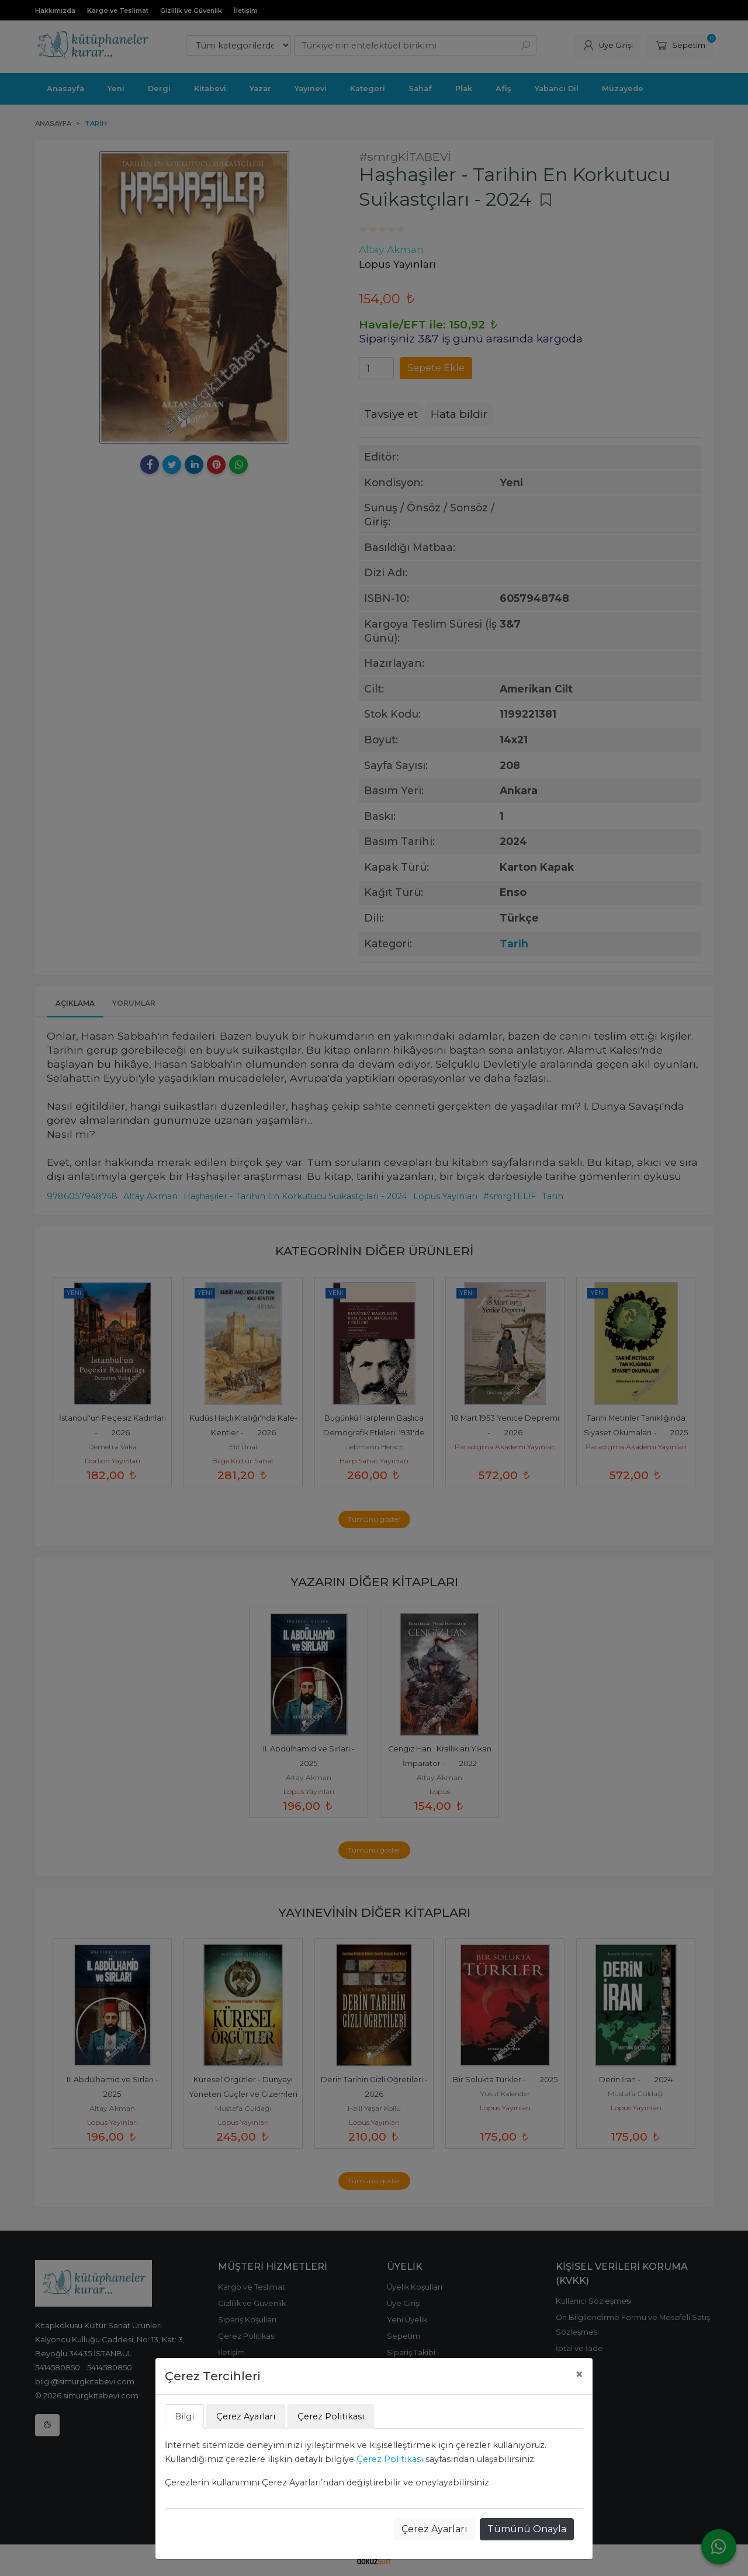 This screenshot has height=2576, width=748. I want to click on Çerez Ayarları [tab], so click(245, 2416).